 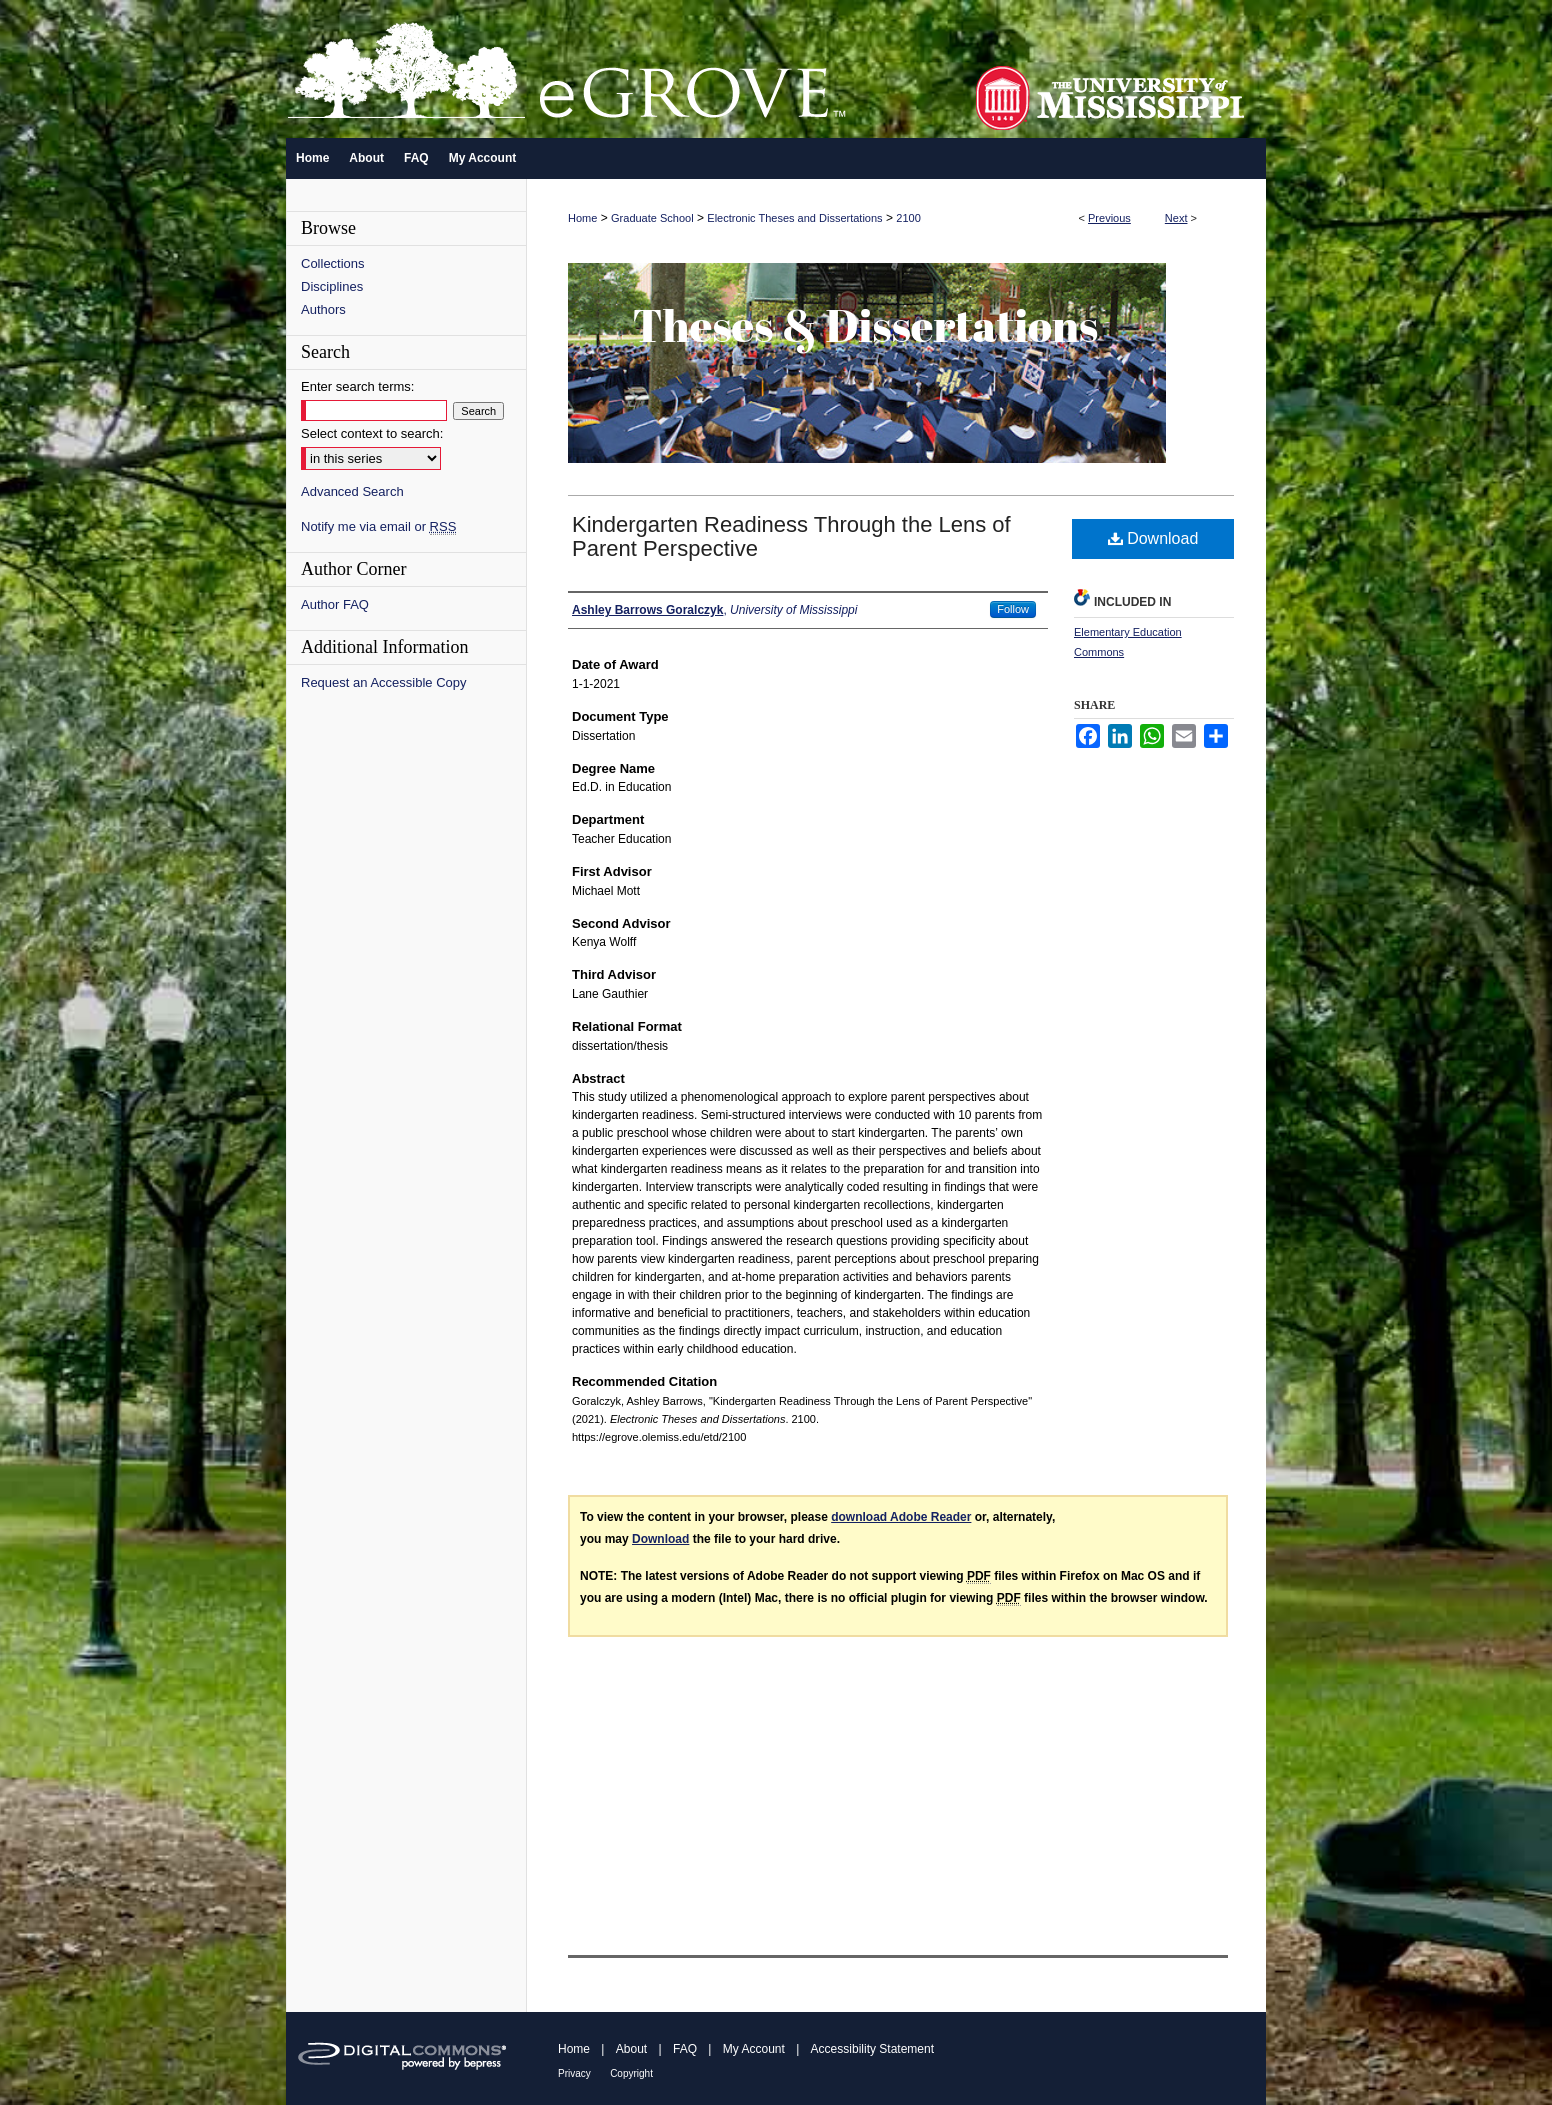 I want to click on download Adobe Reader, so click(x=901, y=1517).